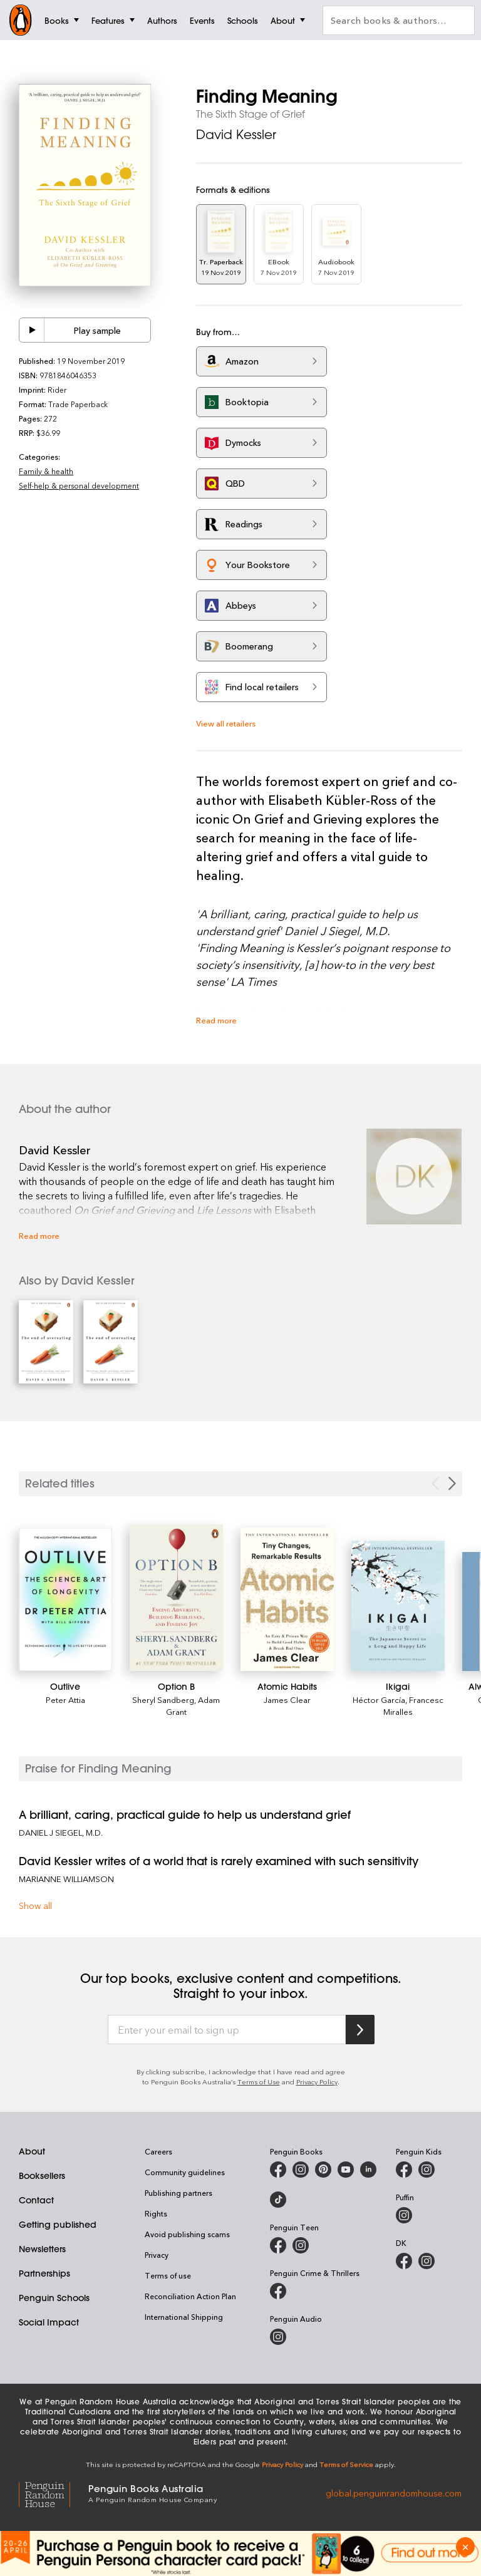 This screenshot has width=481, height=2576. I want to click on Reconciliation Action Plan, so click(190, 2296).